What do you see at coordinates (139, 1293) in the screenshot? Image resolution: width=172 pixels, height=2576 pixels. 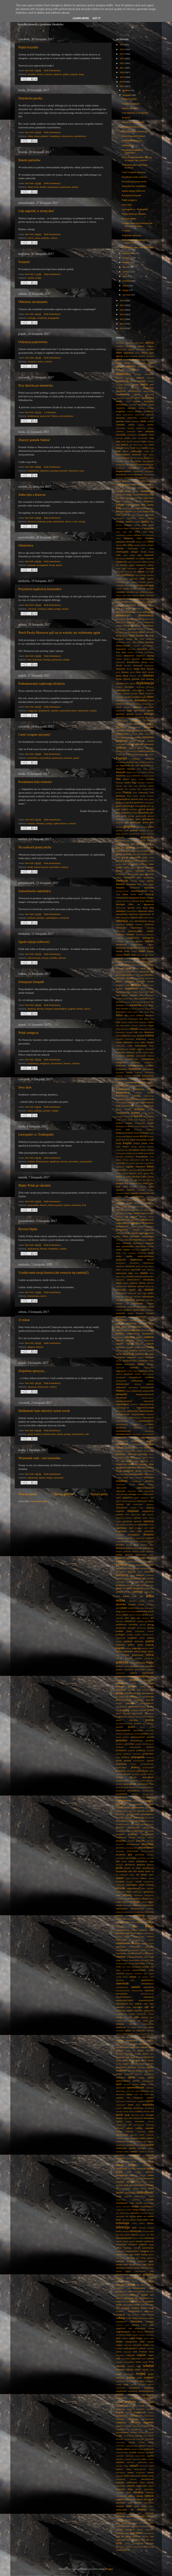 I see `miny` at bounding box center [139, 1293].